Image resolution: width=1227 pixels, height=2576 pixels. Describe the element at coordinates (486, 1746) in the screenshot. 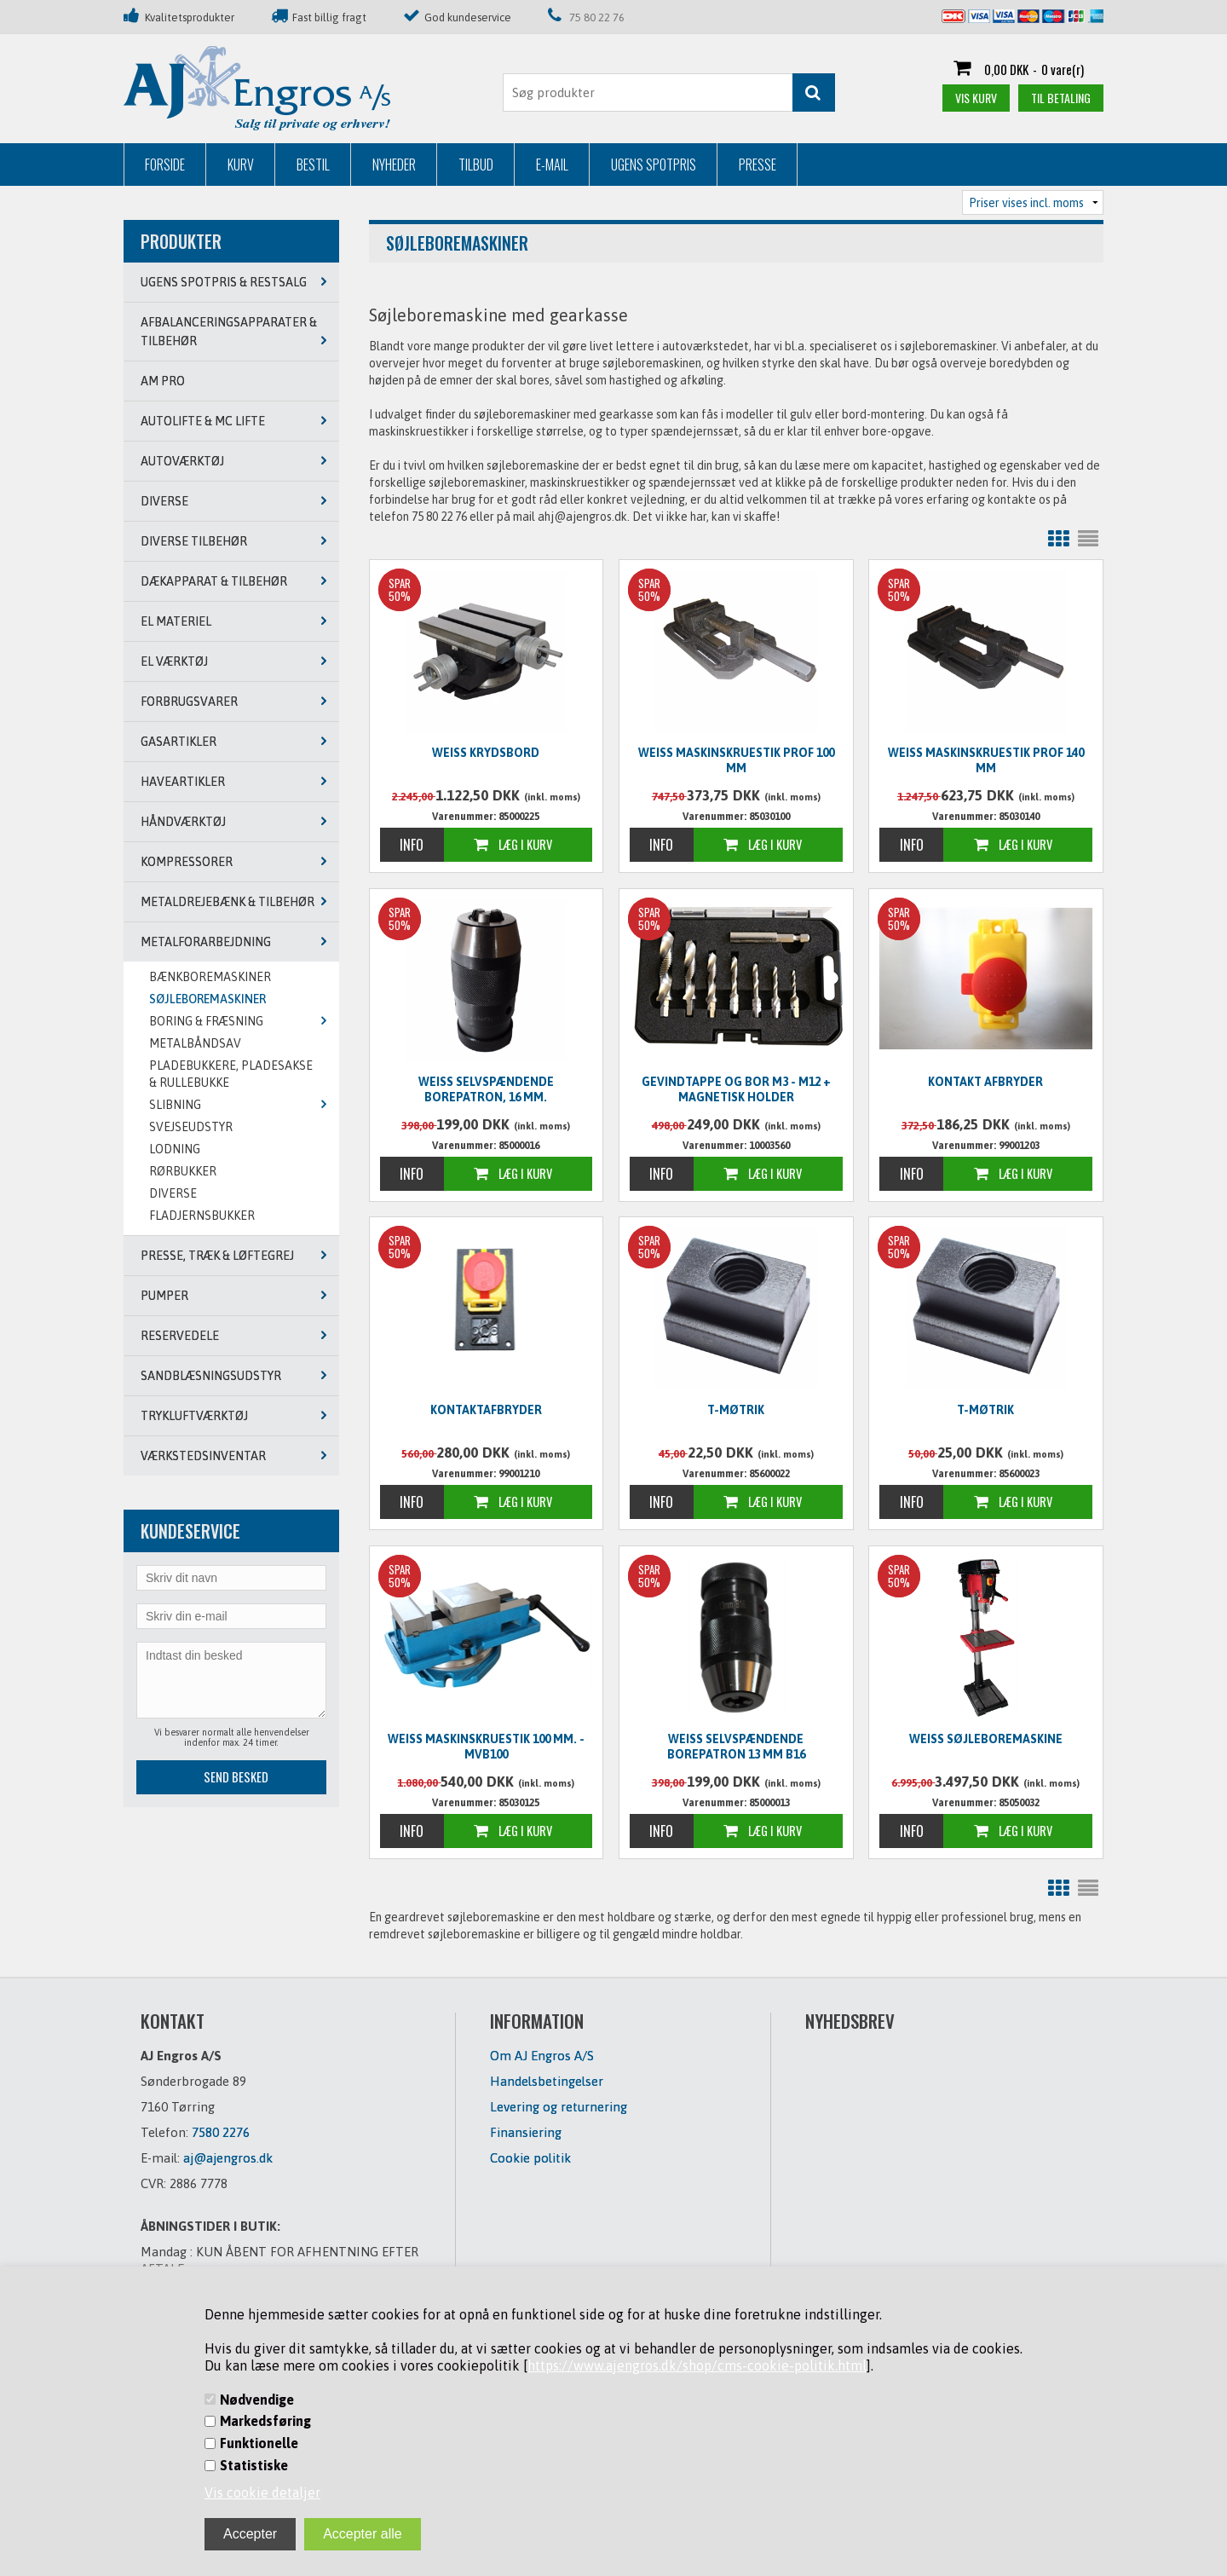

I see `WEISS Maskinskruestik 100 mm. - MVB100` at that location.